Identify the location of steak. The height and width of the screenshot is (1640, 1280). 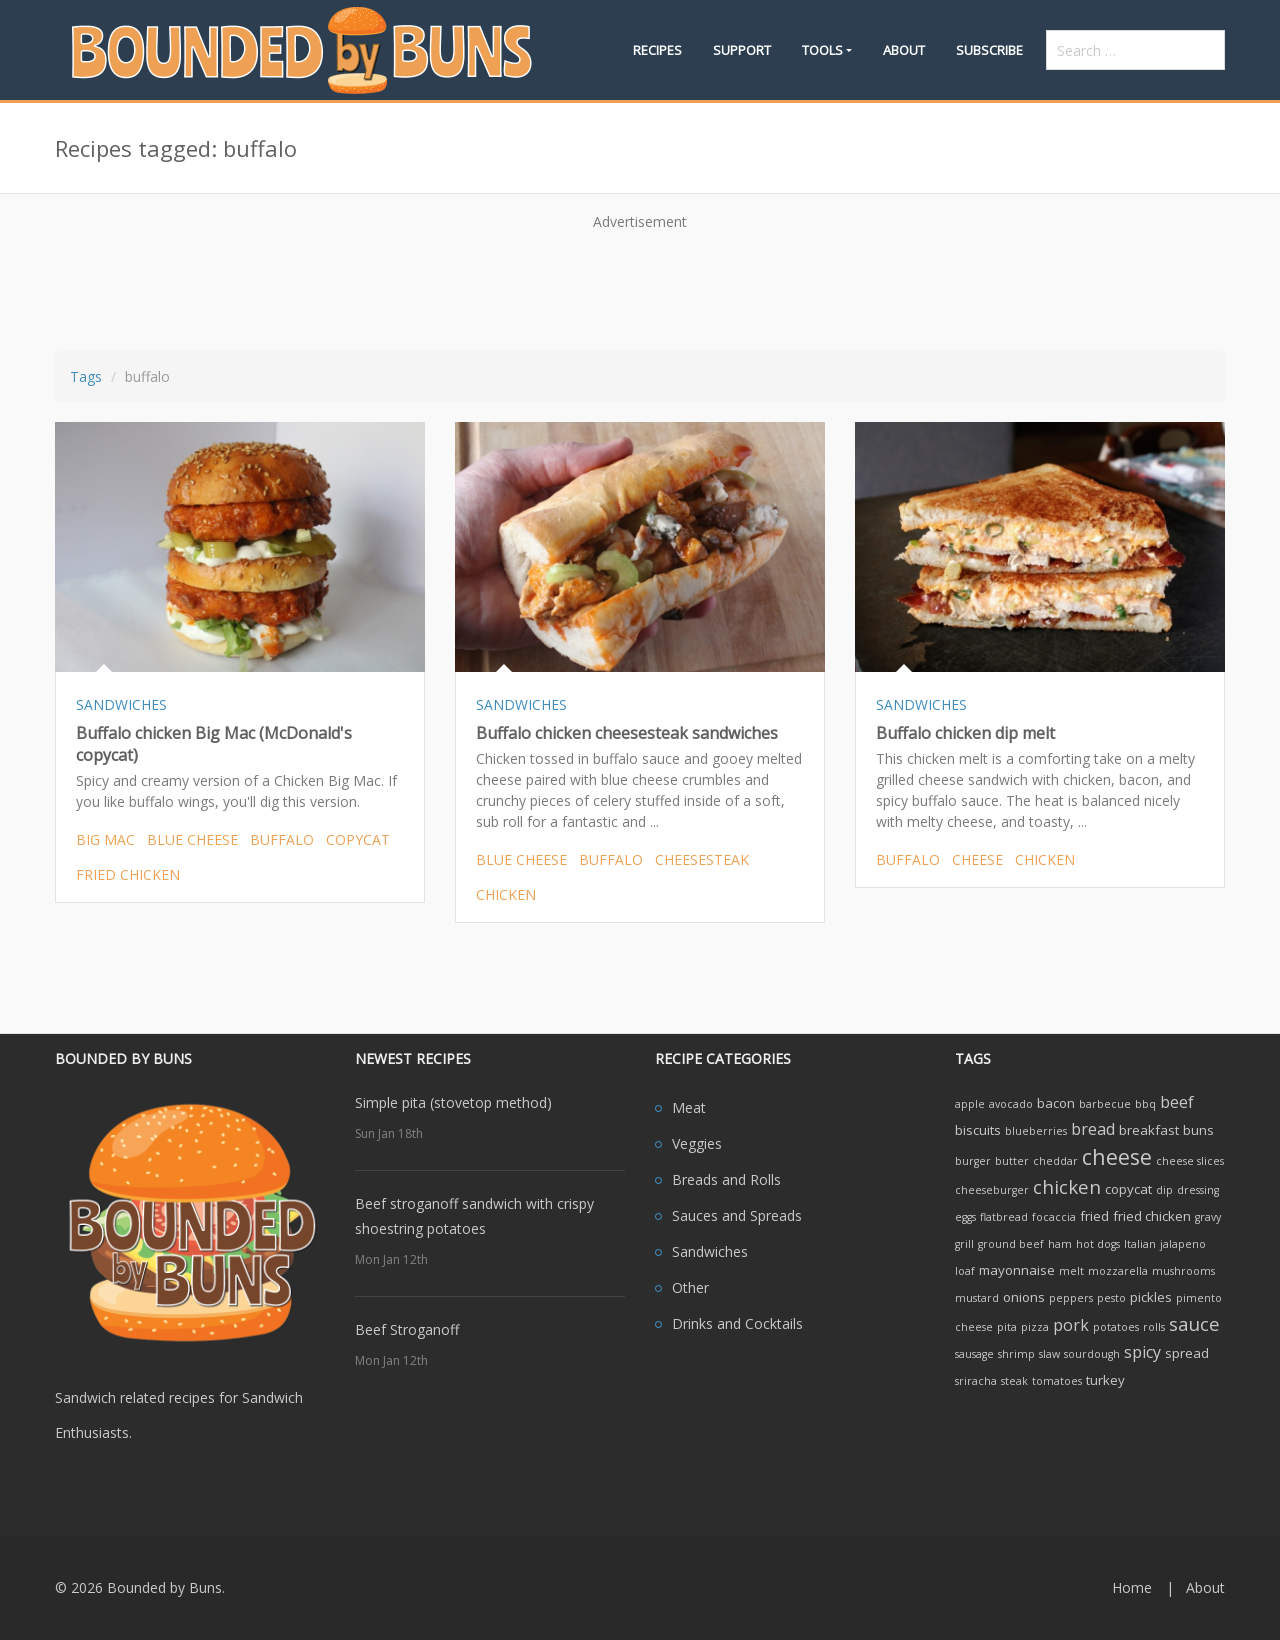
(1014, 1381).